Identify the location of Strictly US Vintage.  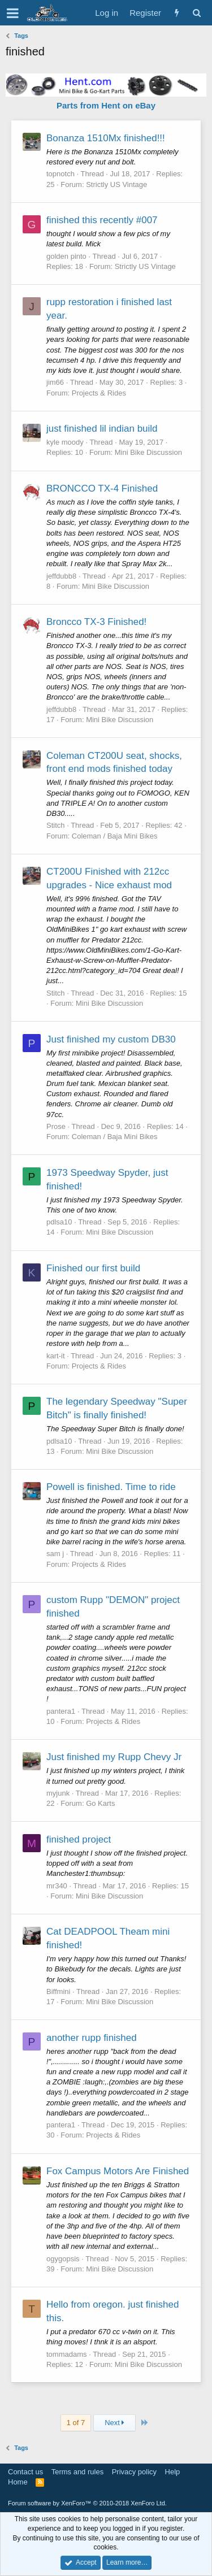
(116, 184).